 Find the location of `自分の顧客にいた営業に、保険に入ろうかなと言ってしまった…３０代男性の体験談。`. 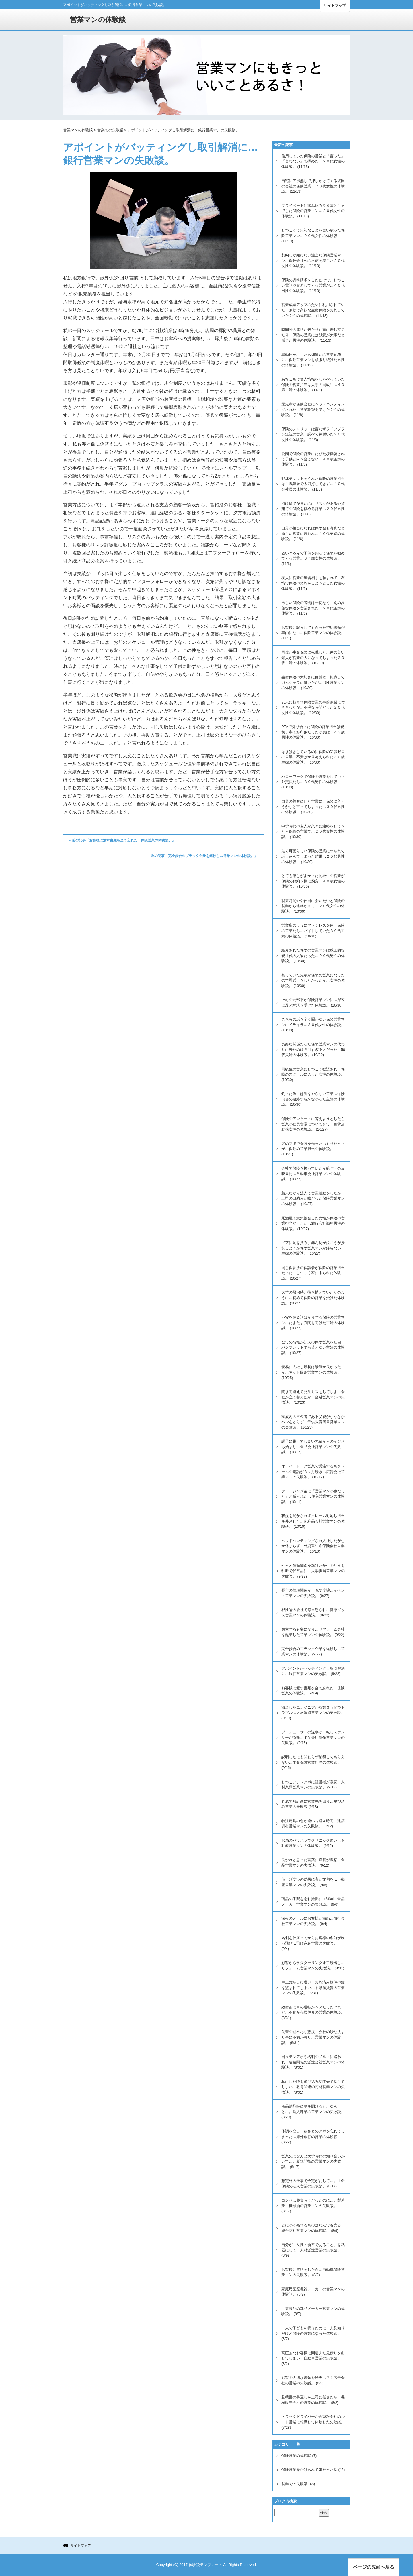

自分の顧客にいた営業に、保険に入ろうかなと言ってしまった…３０代男性の体験談。 is located at coordinates (313, 806).